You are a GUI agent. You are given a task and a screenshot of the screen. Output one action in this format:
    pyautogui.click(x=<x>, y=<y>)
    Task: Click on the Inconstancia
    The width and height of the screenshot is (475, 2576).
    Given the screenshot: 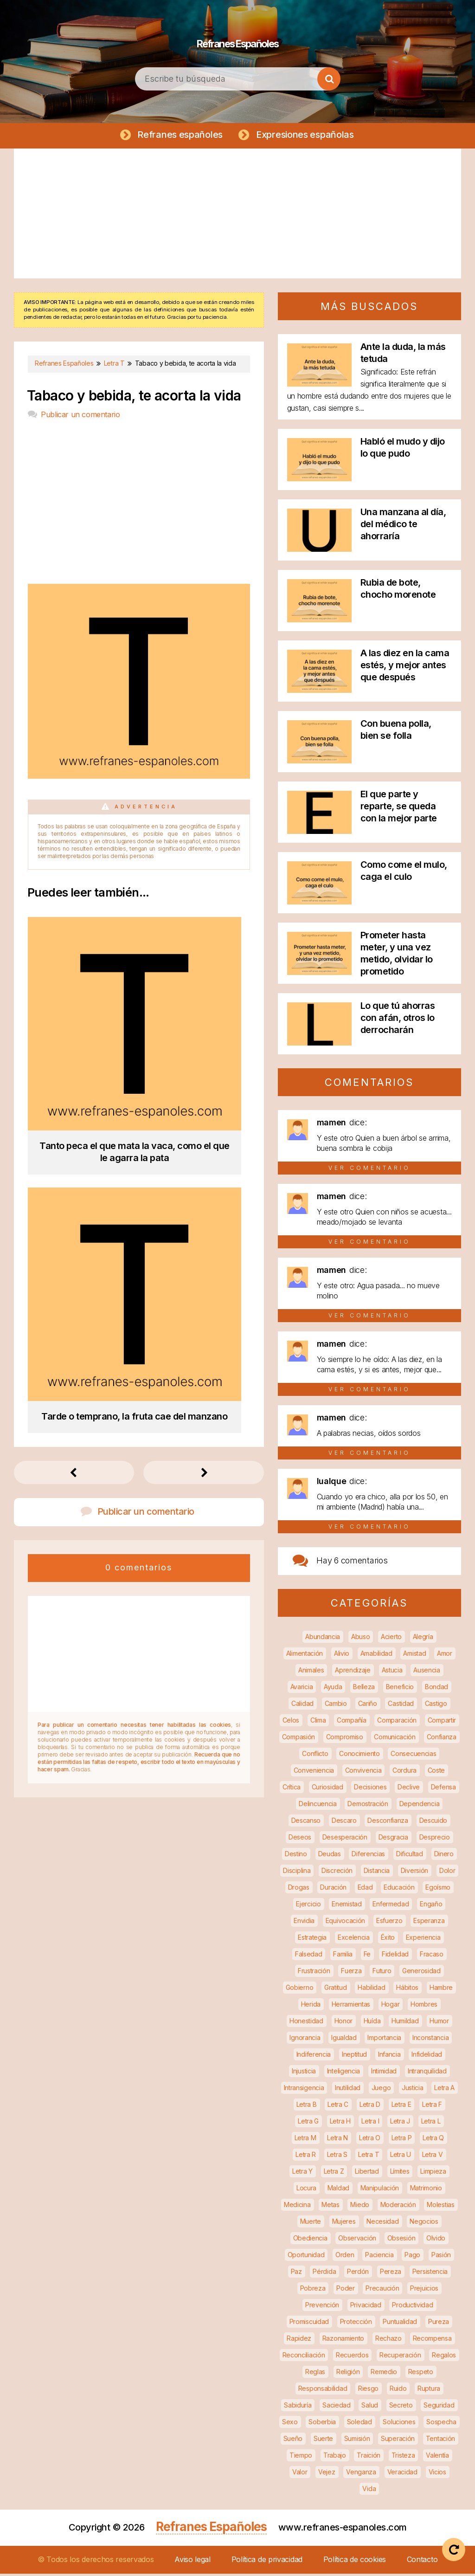 What is the action you would take?
    pyautogui.click(x=430, y=2040)
    